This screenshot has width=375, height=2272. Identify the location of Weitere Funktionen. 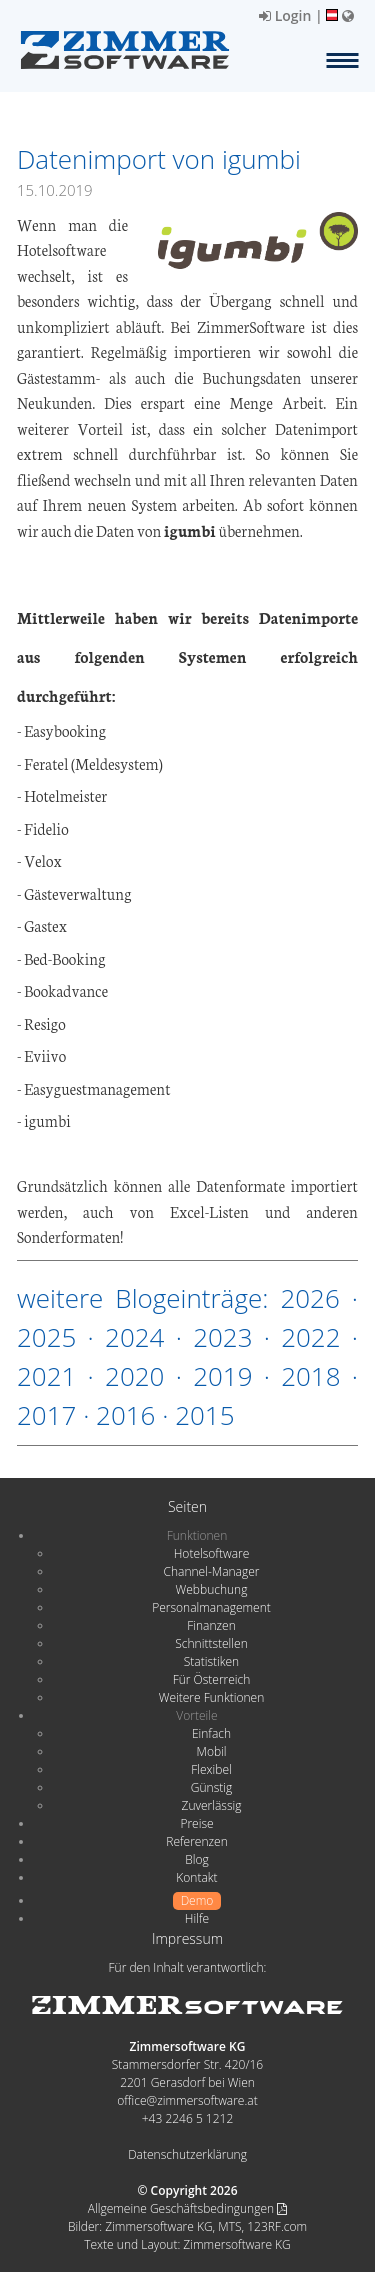
(212, 1697).